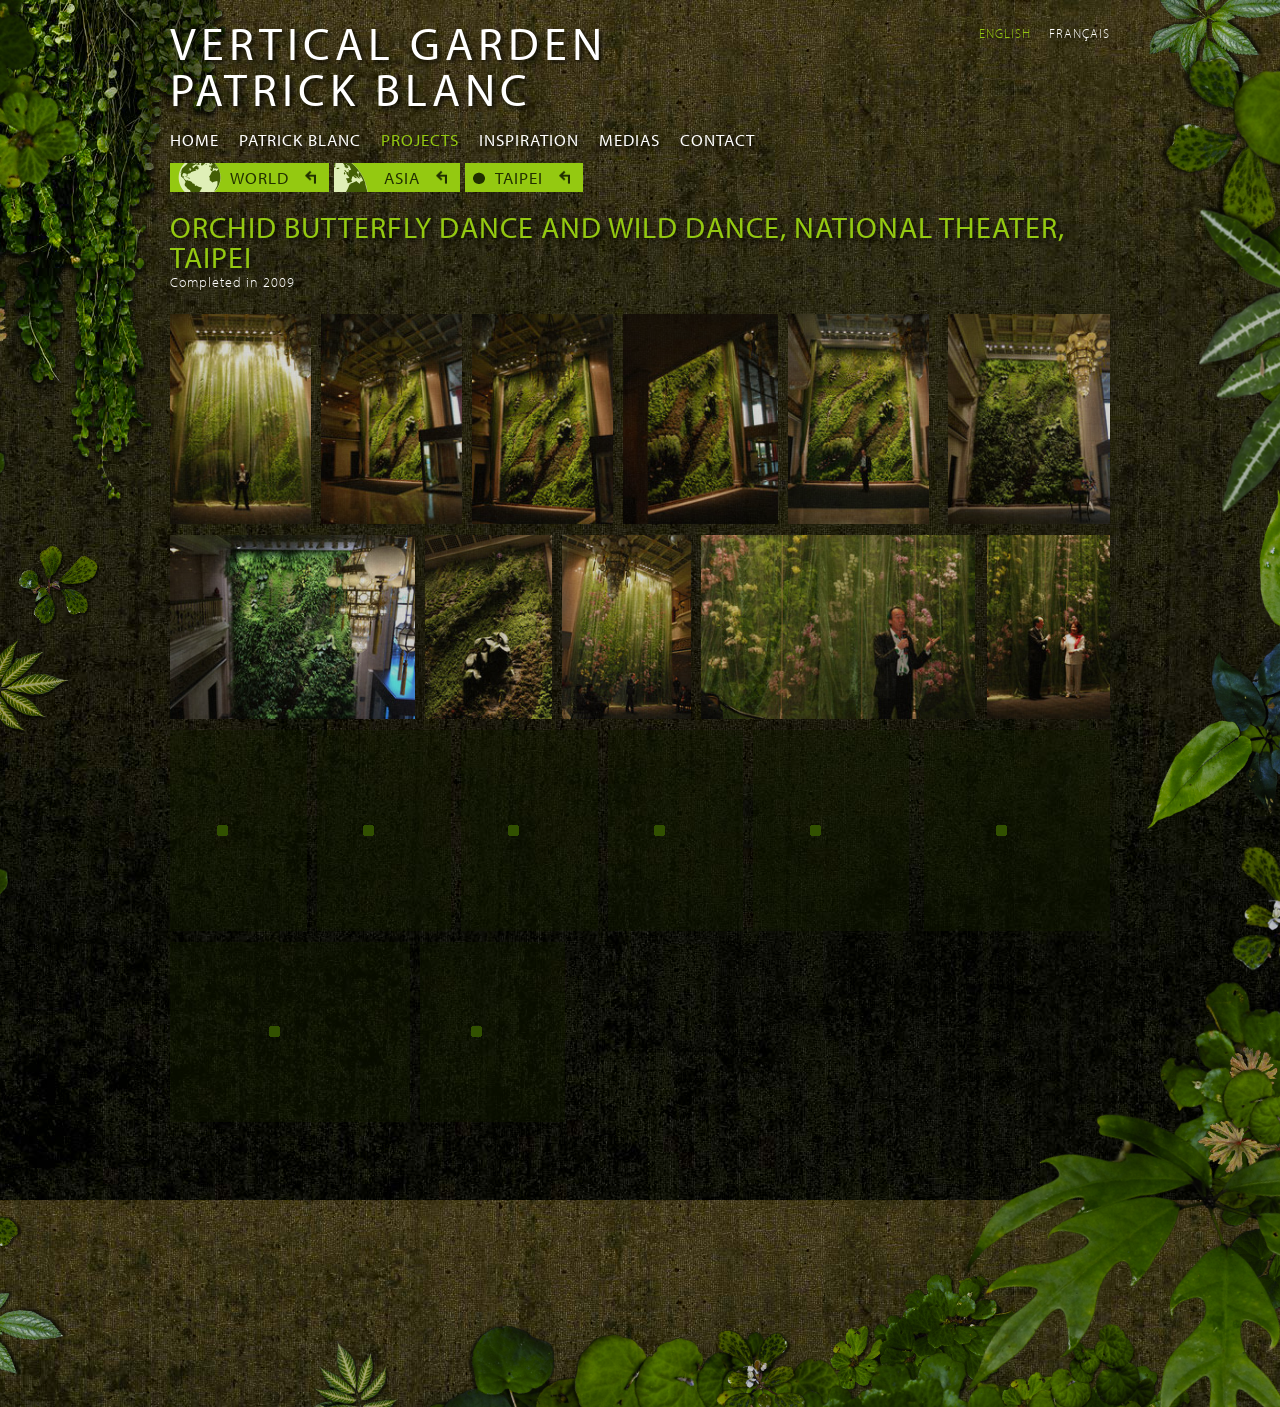  Describe the element at coordinates (402, 177) in the screenshot. I see `Asia` at that location.